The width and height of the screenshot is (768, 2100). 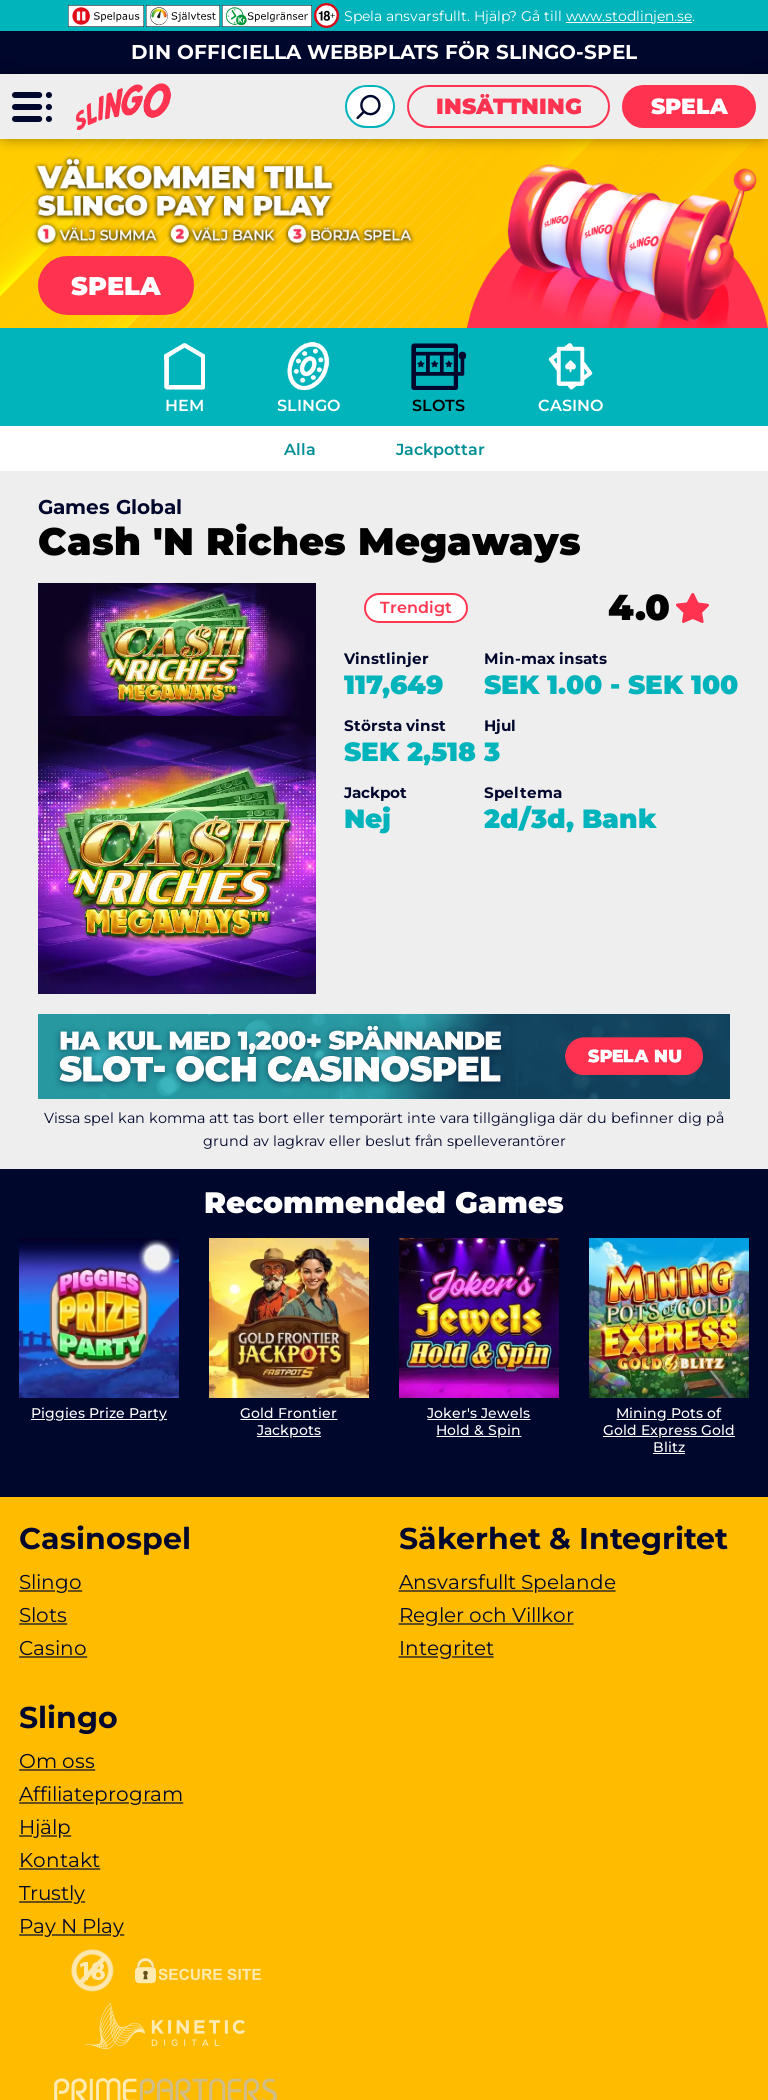 What do you see at coordinates (45, 1827) in the screenshot?
I see `Hjälp` at bounding box center [45, 1827].